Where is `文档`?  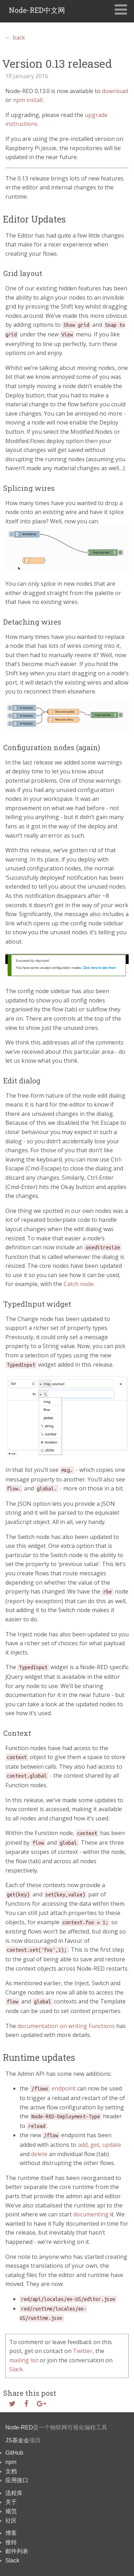
文档 is located at coordinates (11, 2471).